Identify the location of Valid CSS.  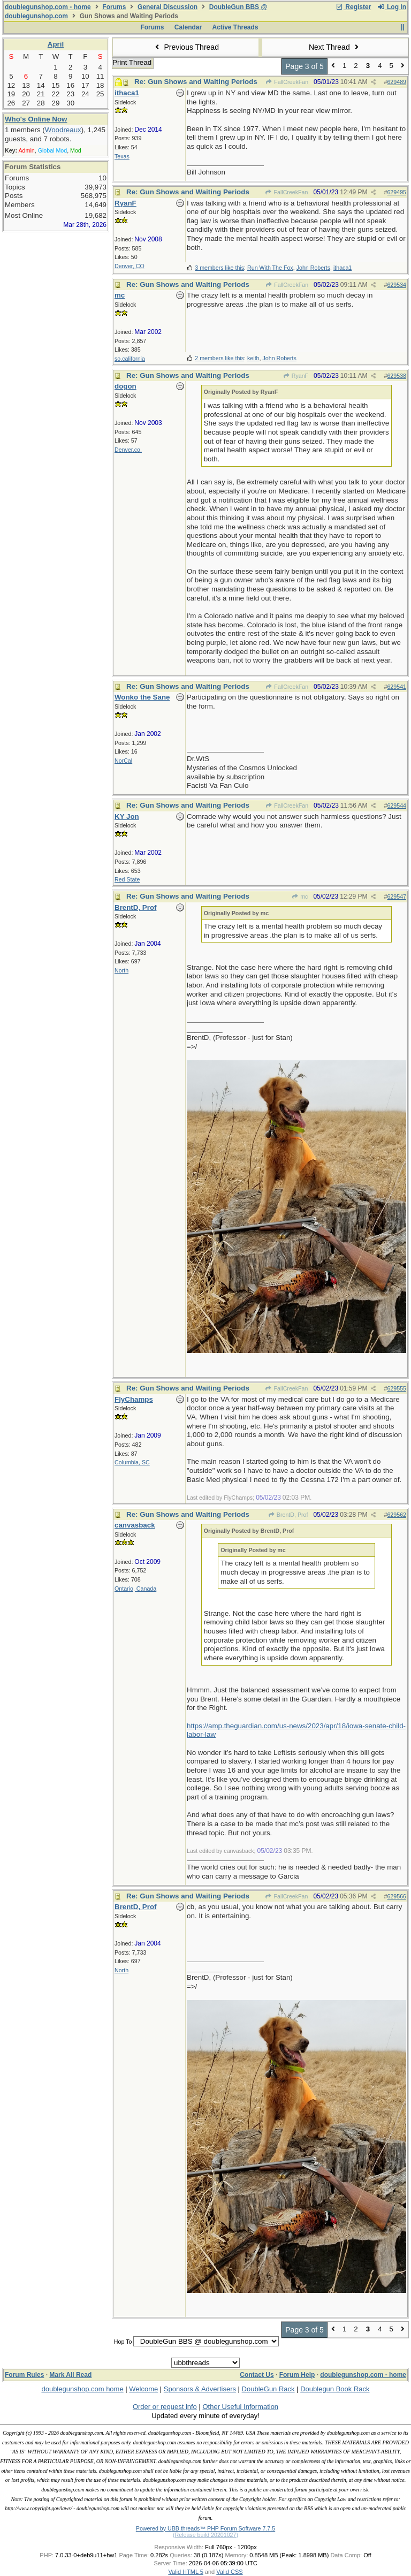
(229, 2572).